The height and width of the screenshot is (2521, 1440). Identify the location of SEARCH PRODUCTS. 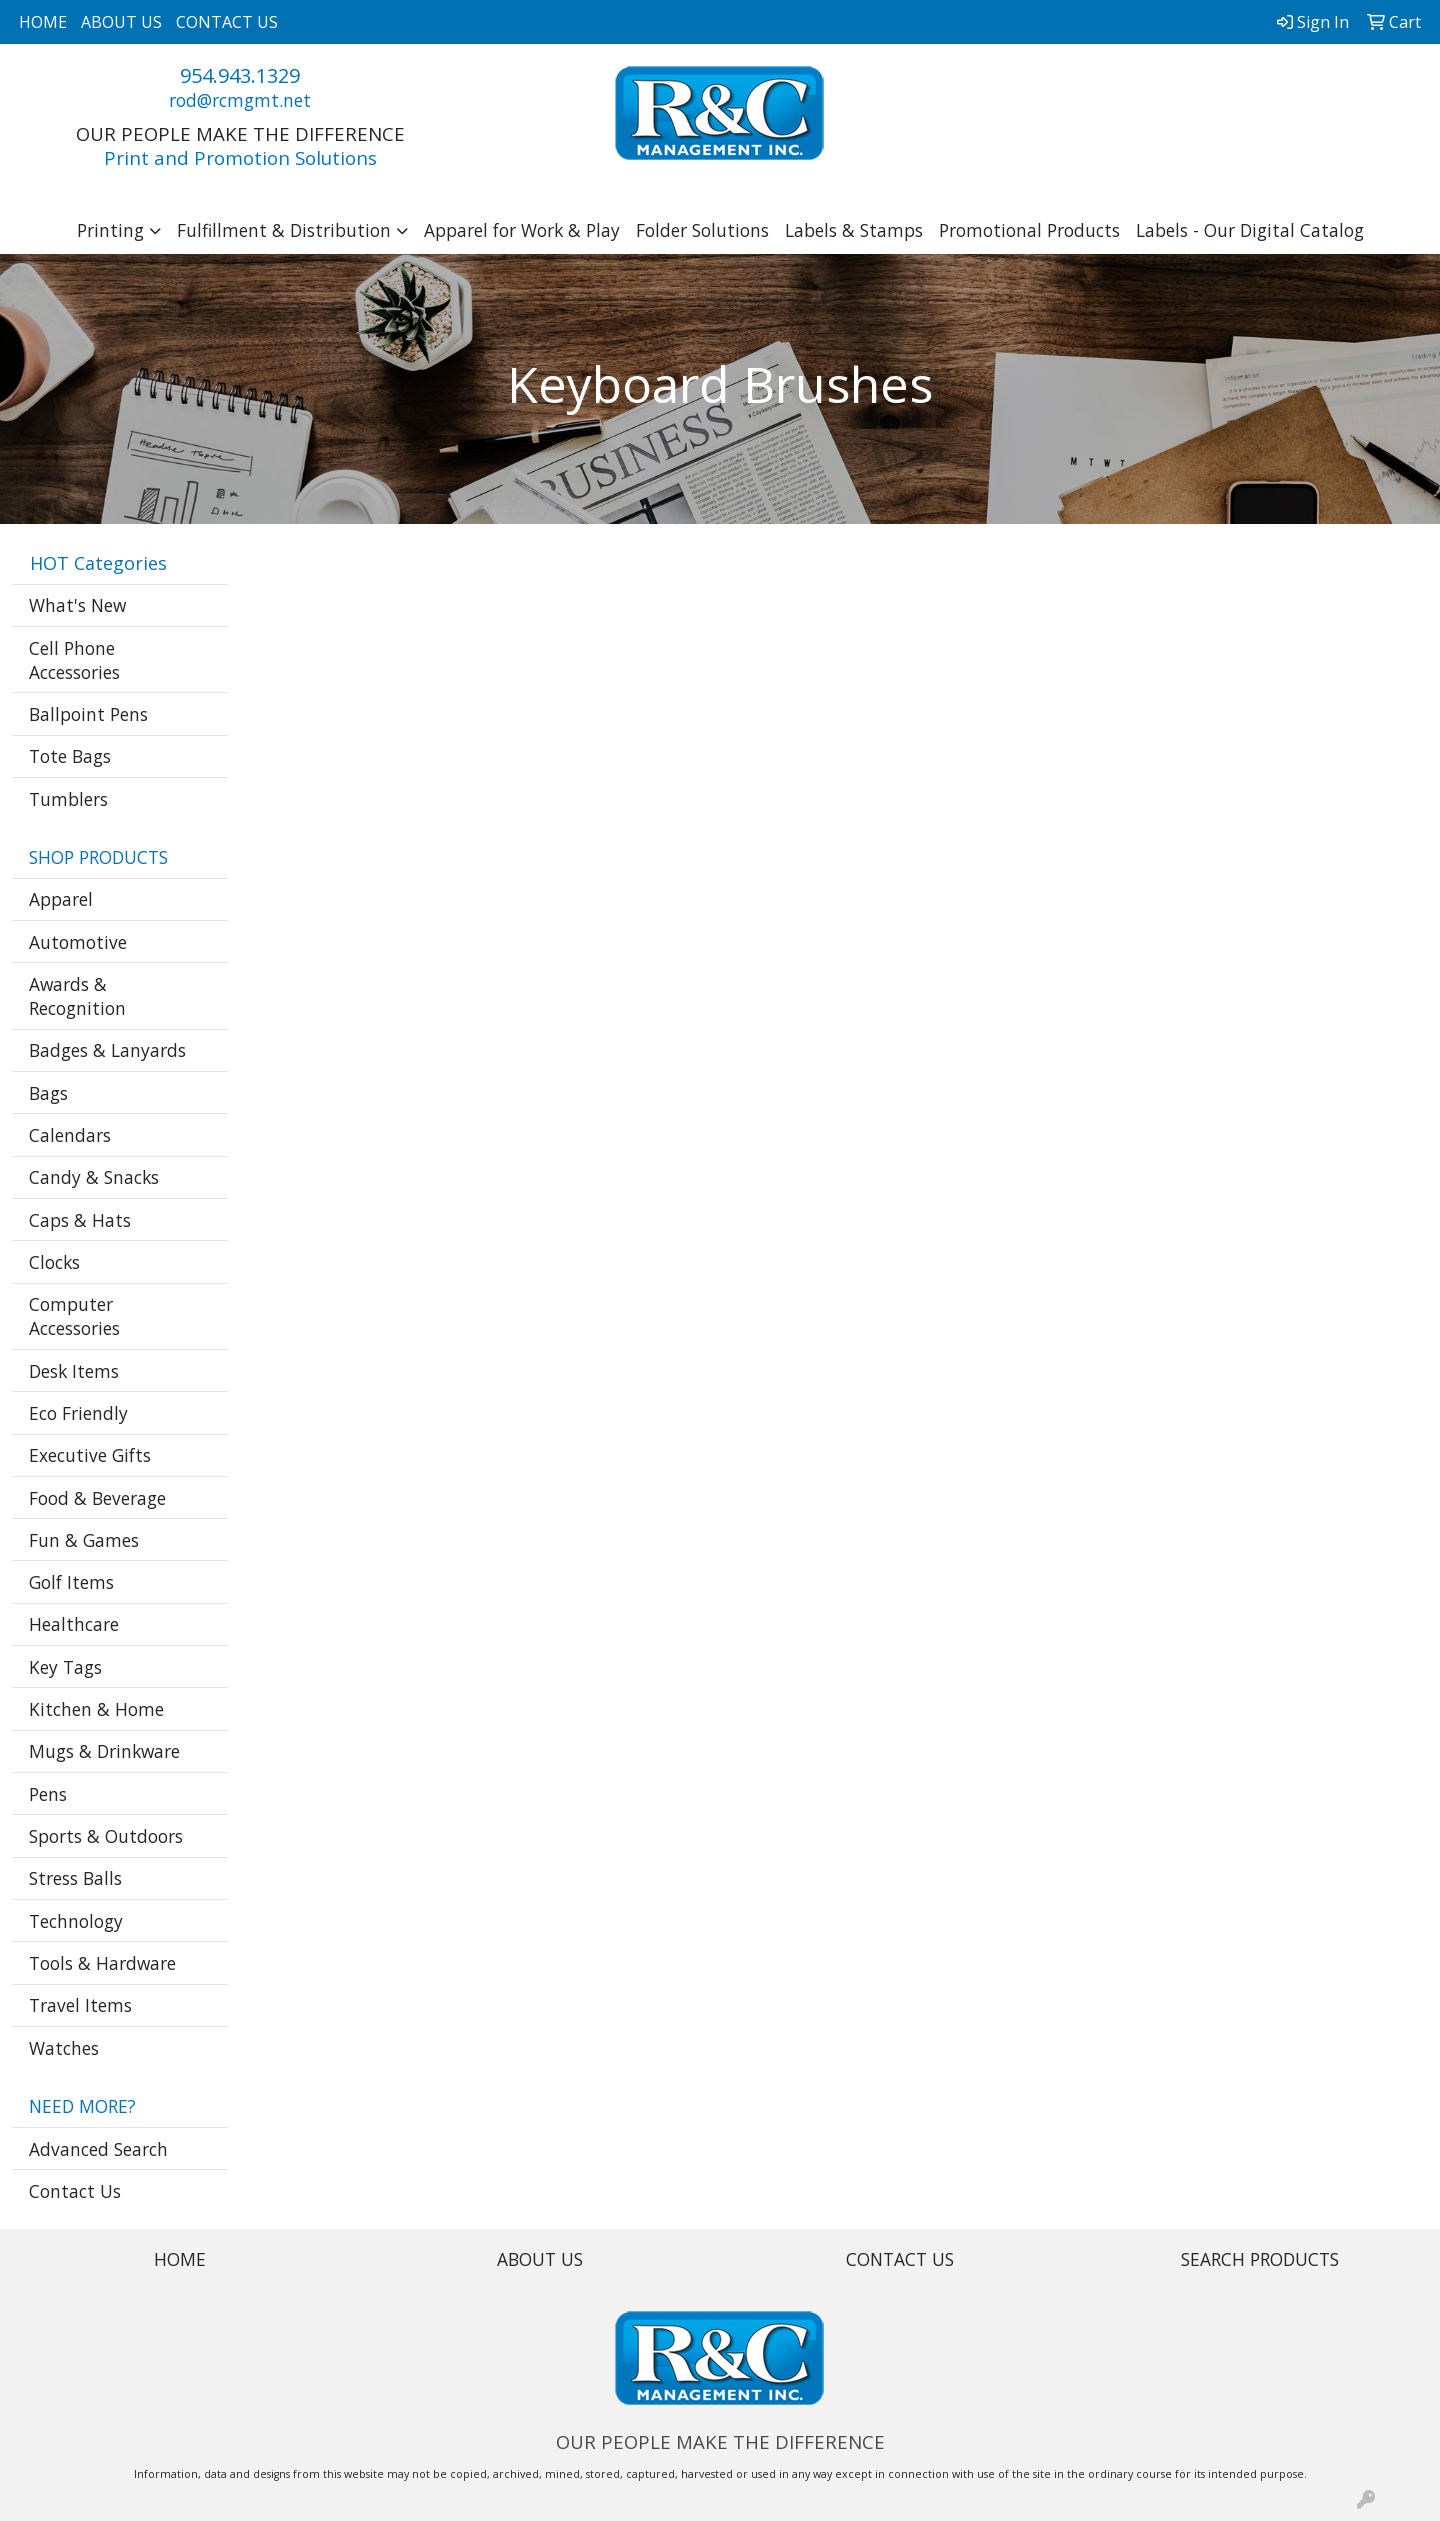
(1260, 2259).